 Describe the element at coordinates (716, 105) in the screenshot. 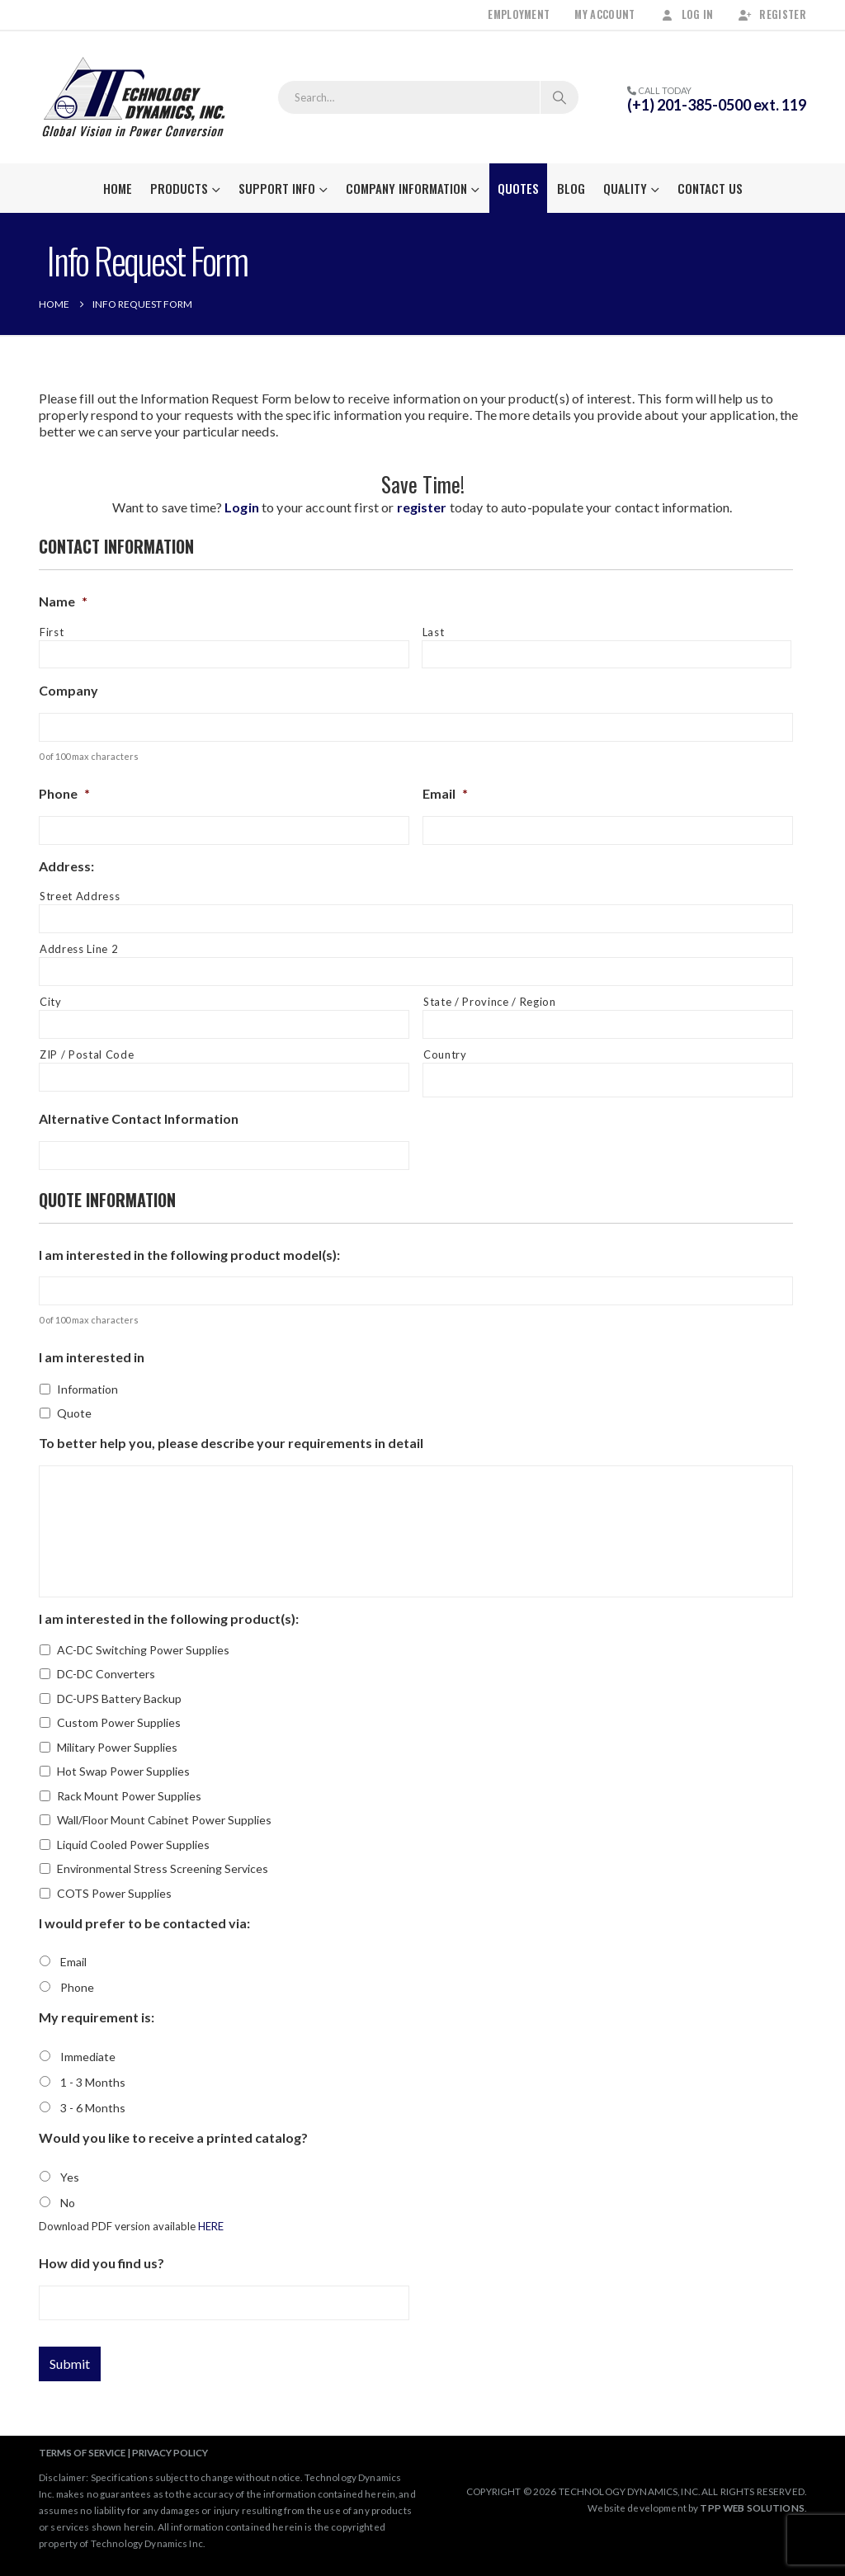

I see `(+1) 201-385-0500 ext. 119` at that location.